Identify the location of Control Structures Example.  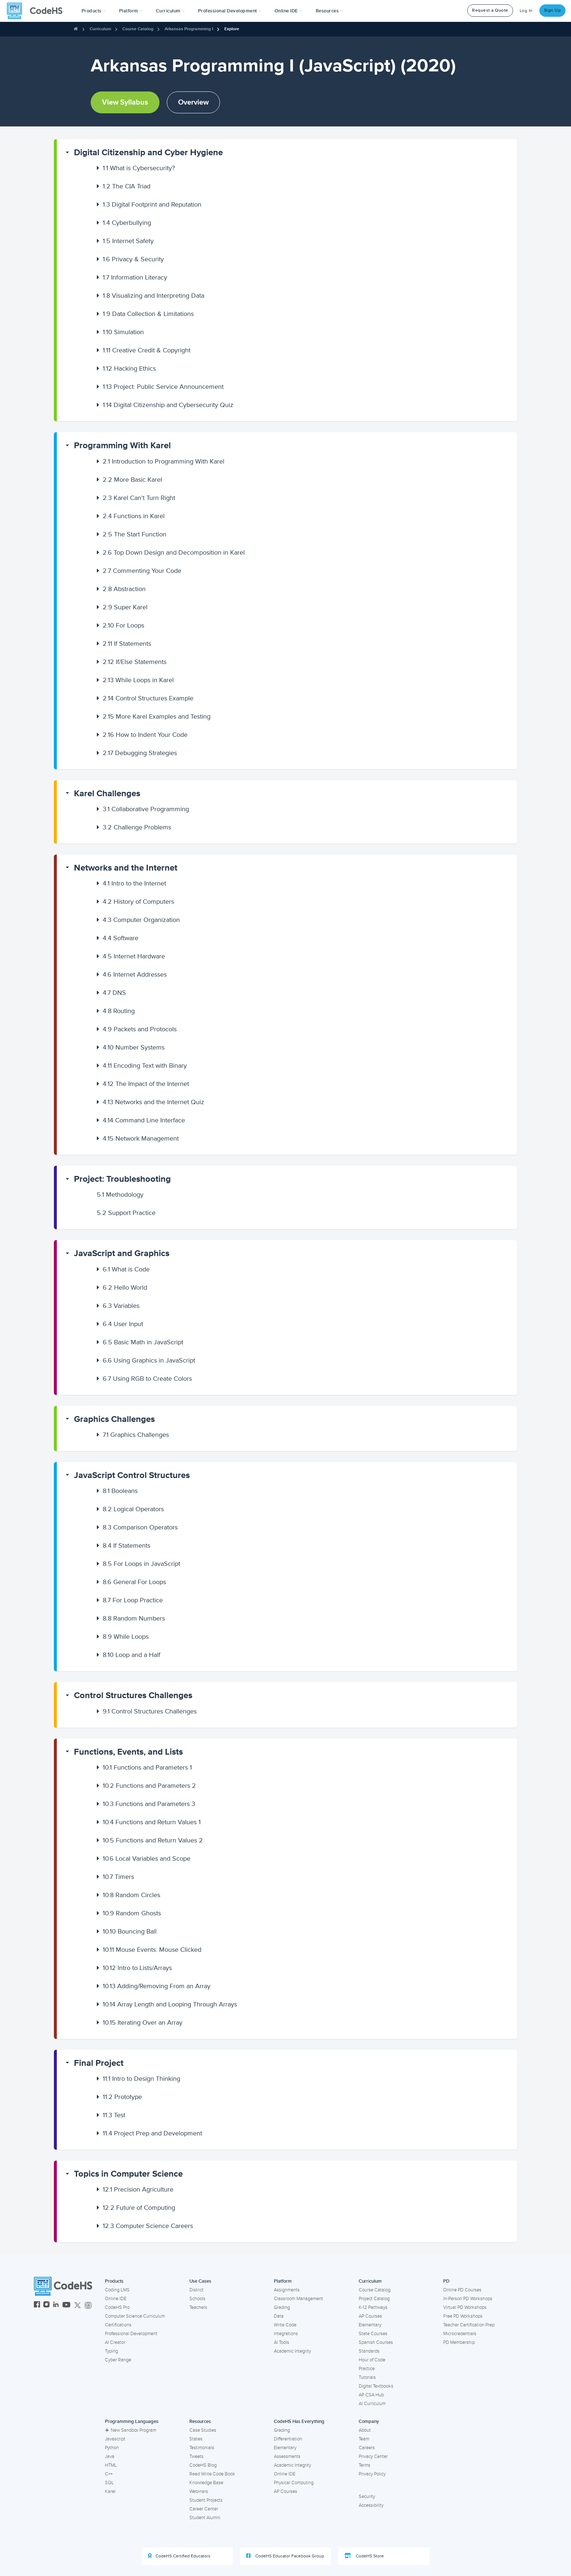
(148, 698).